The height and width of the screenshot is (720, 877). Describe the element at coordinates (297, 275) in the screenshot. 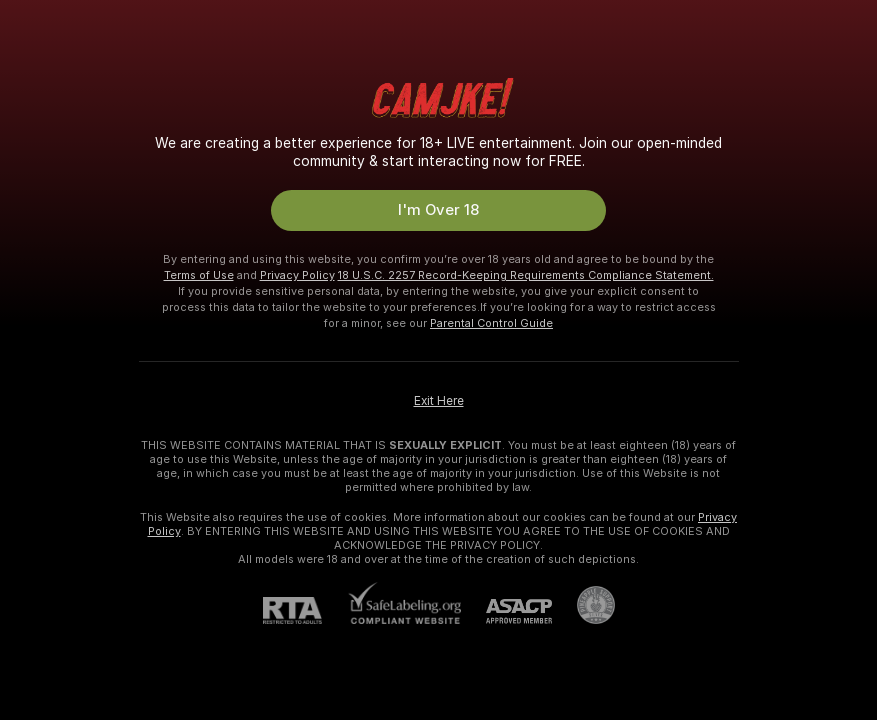

I see `Privacy Policy` at that location.